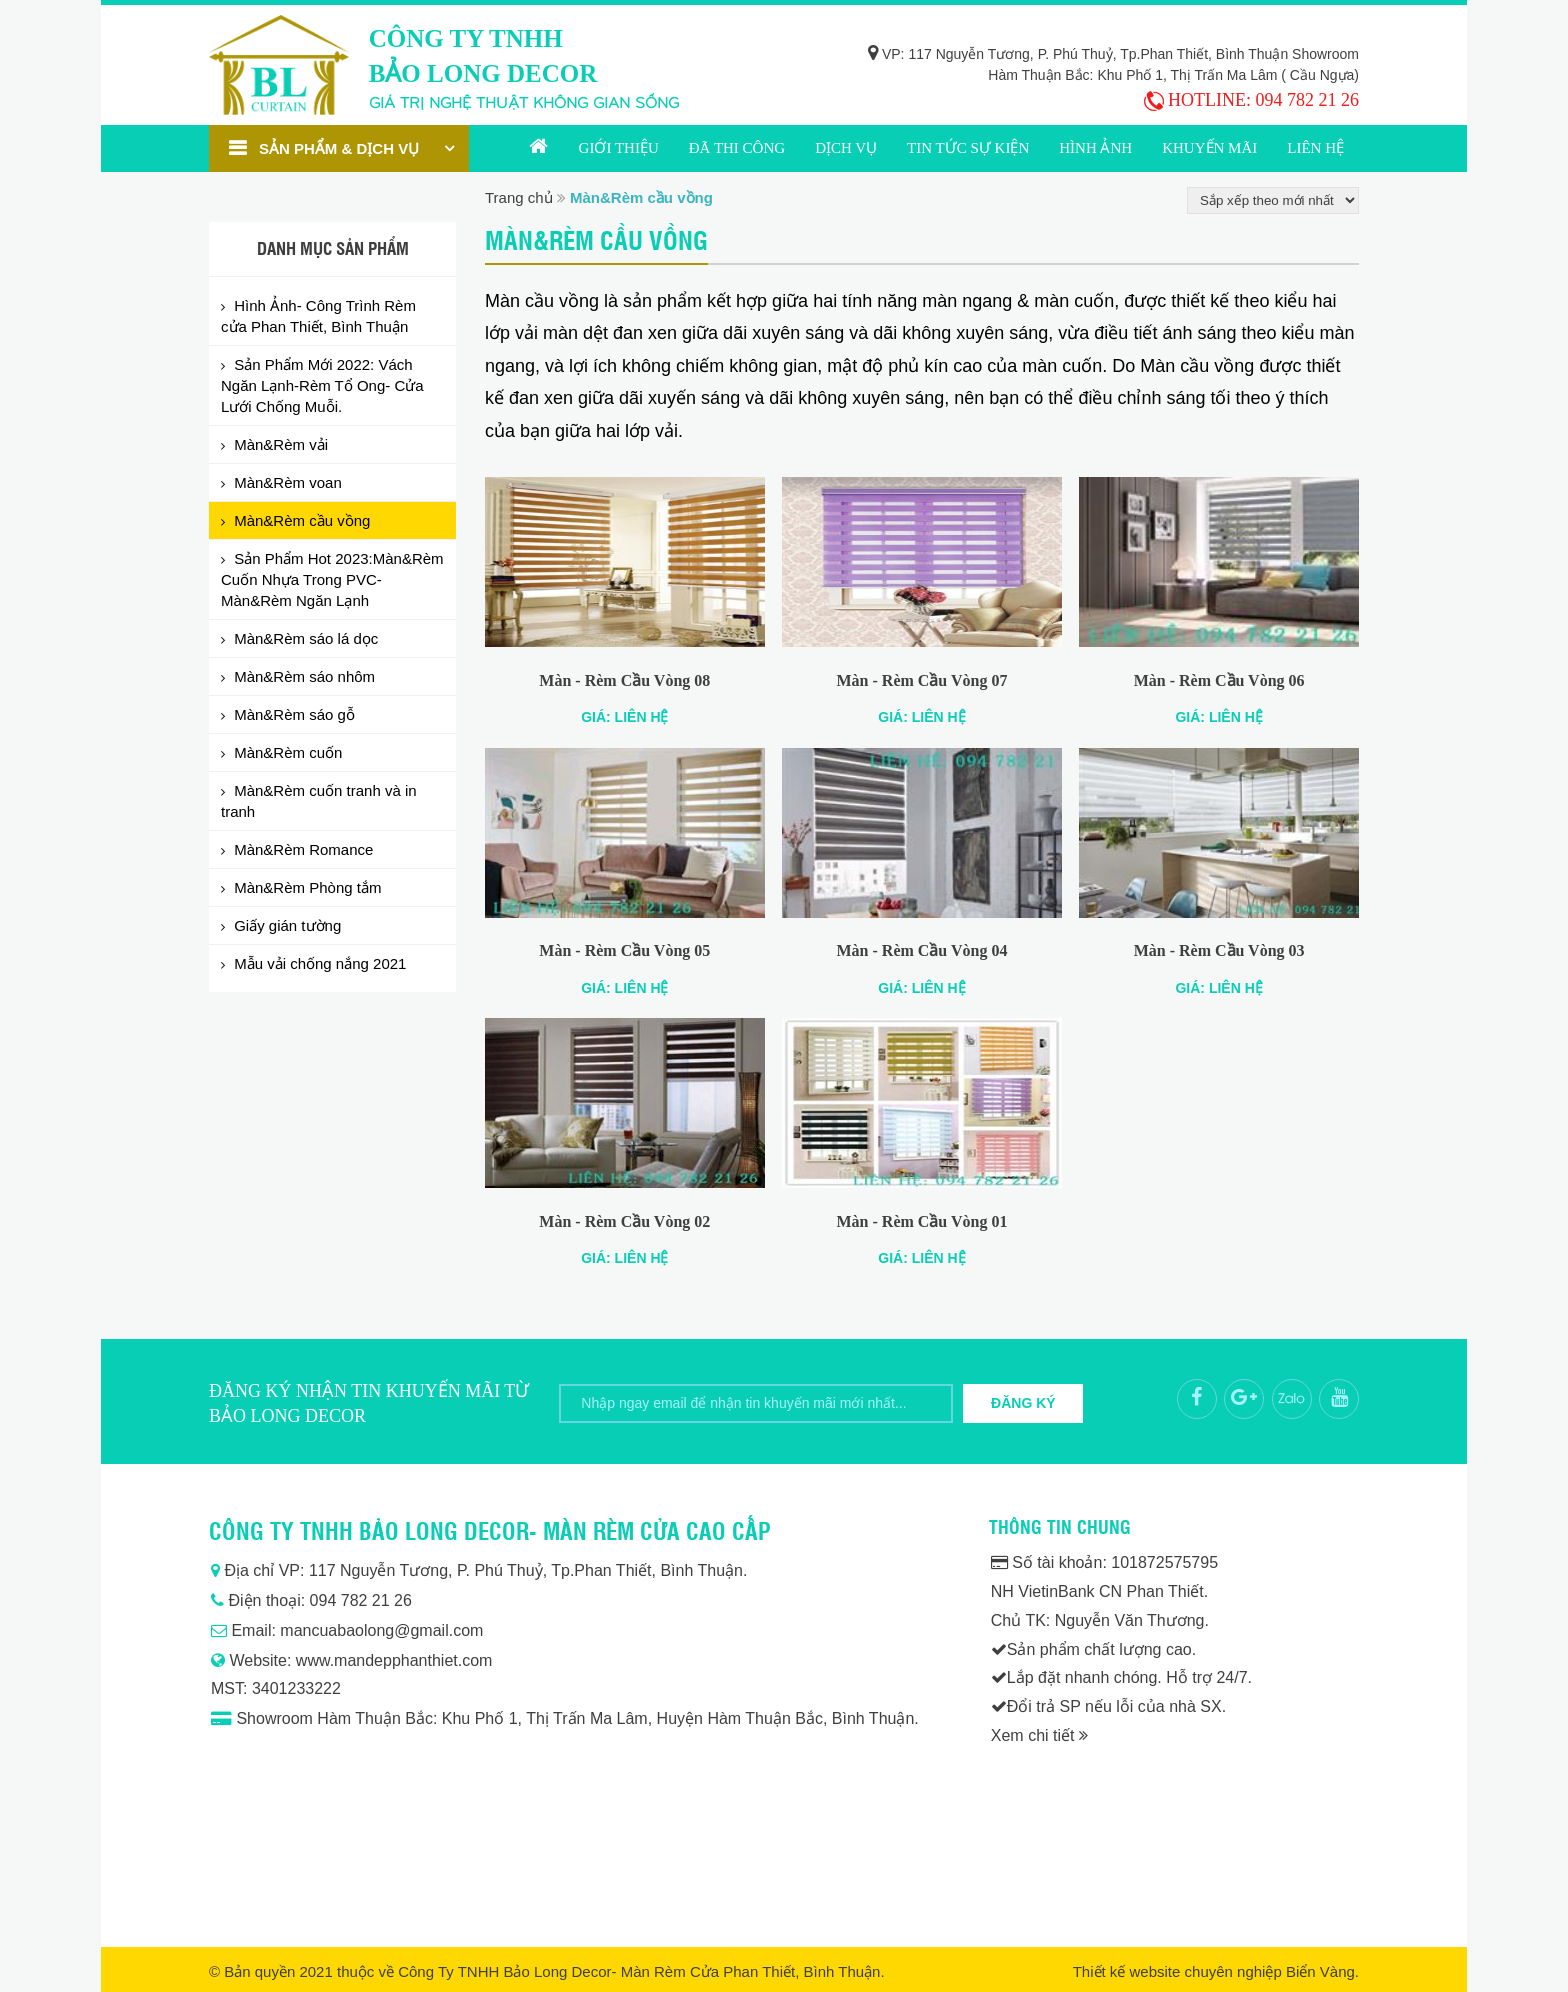  I want to click on Xem chi tiết, so click(1039, 1735).